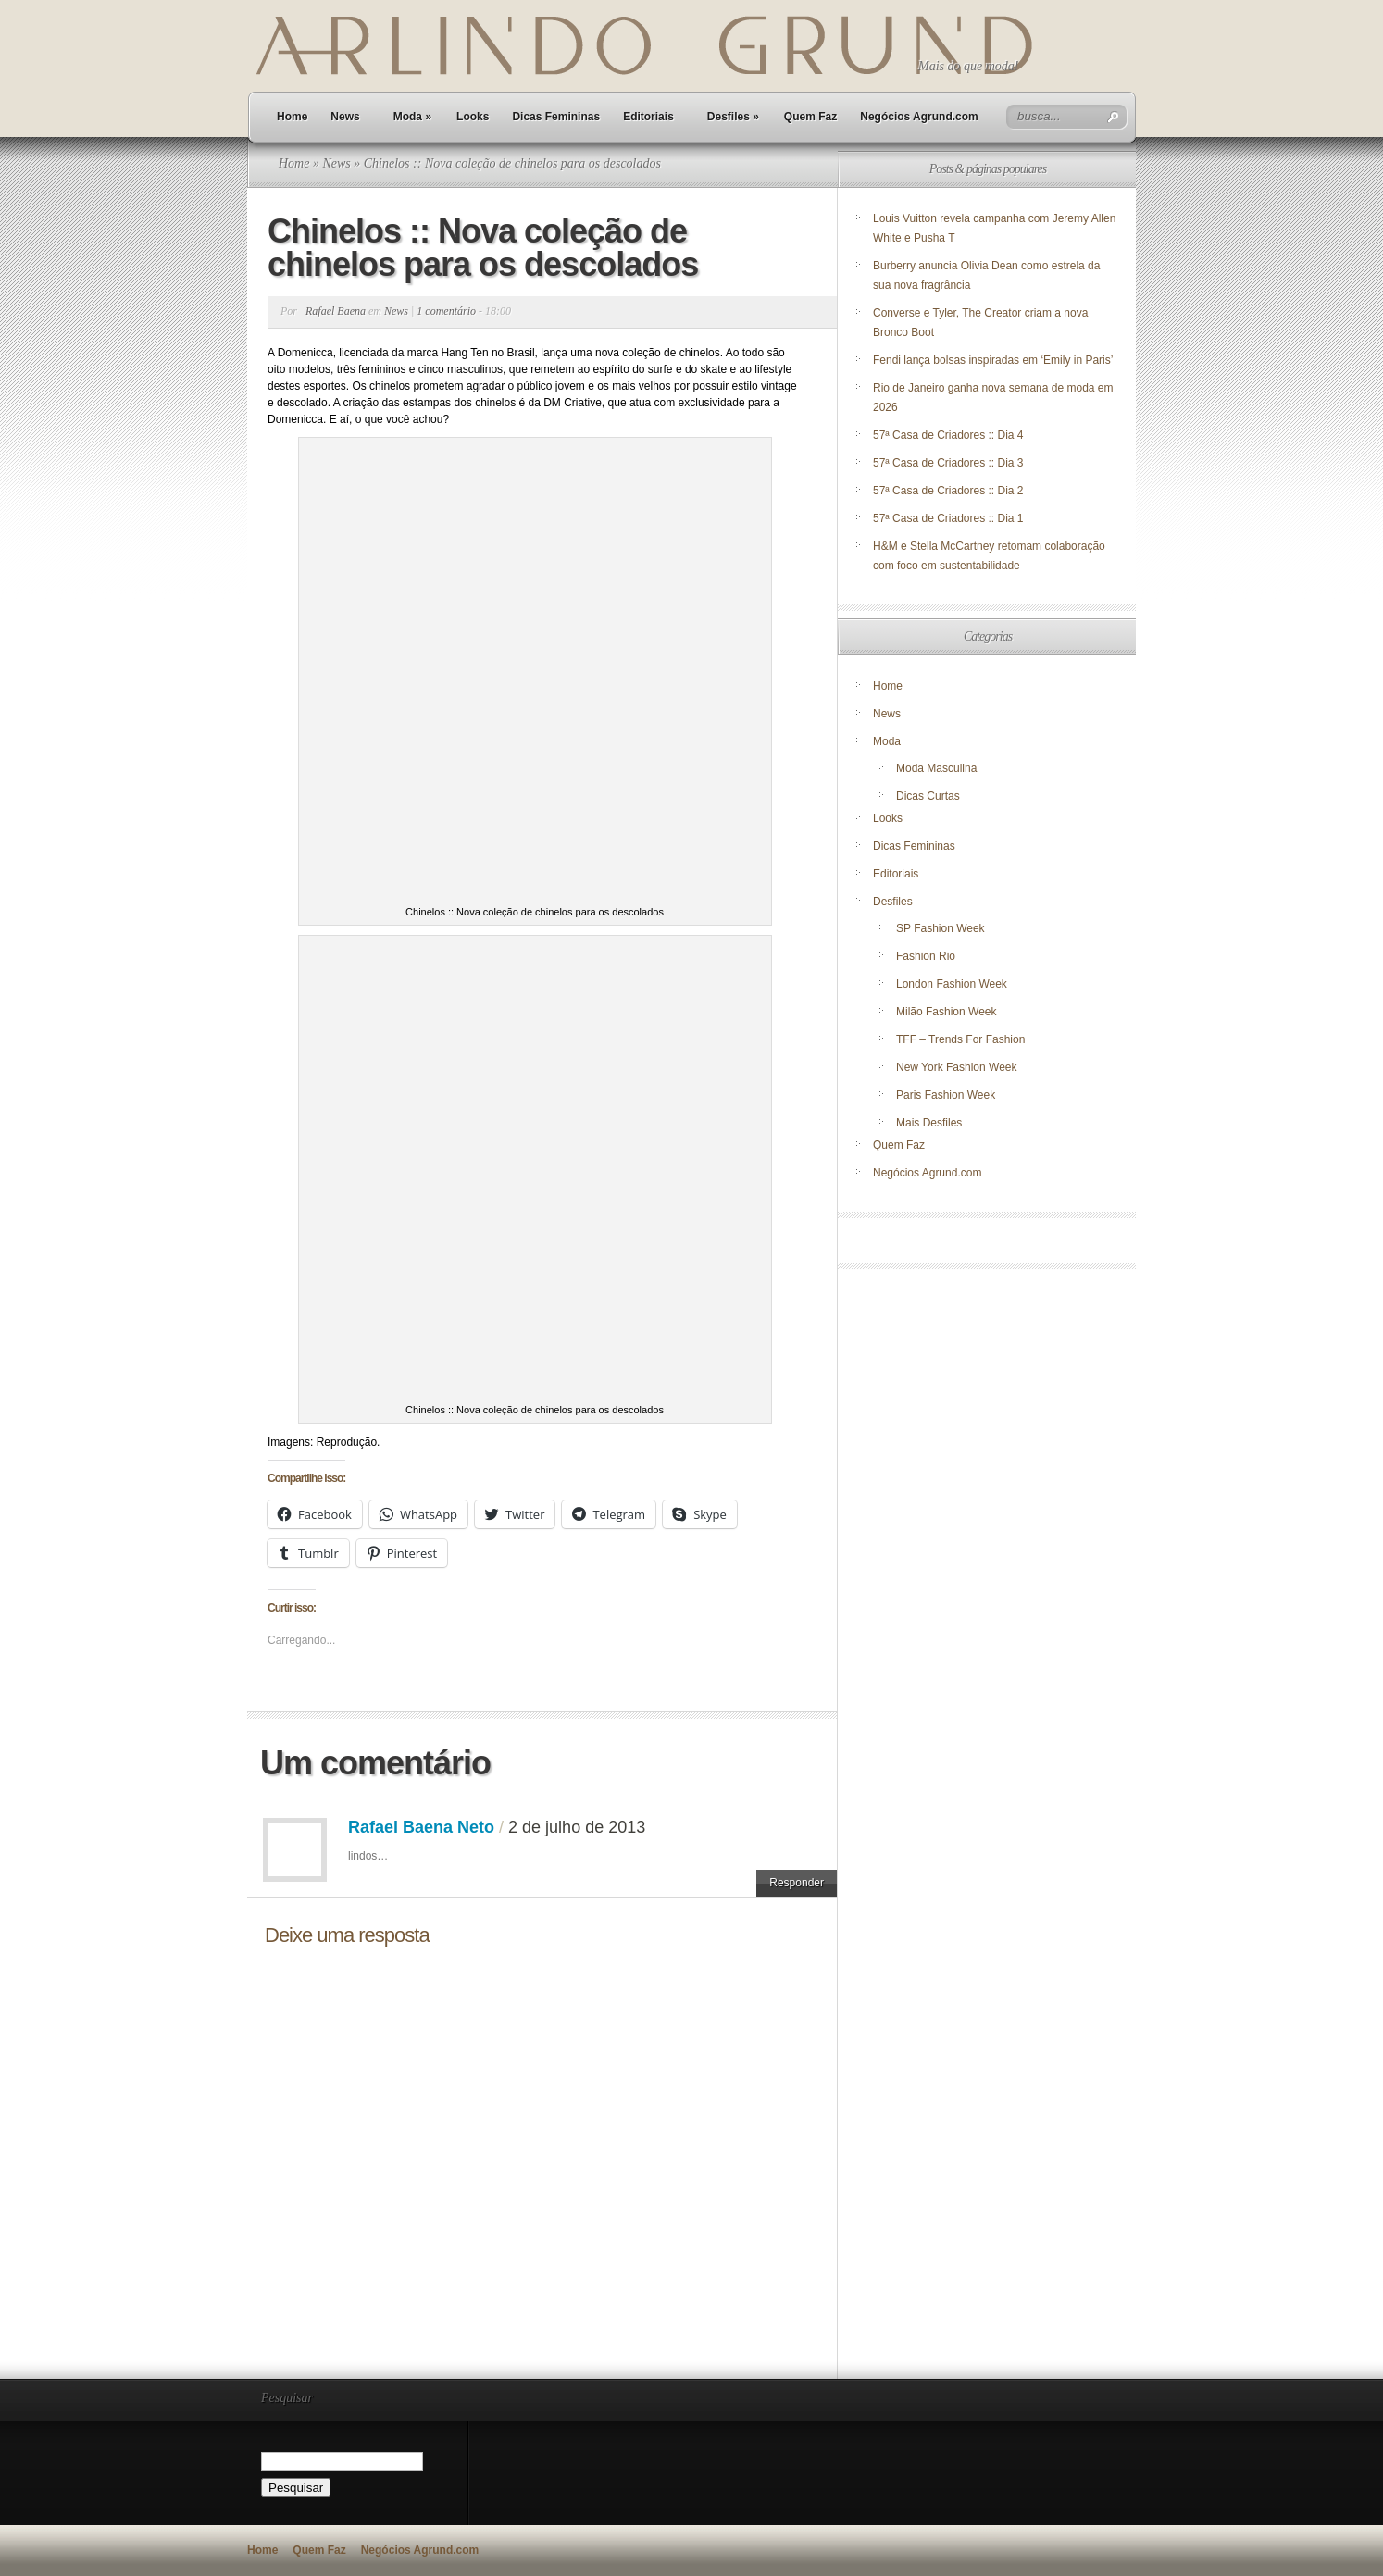  I want to click on Fashion Rio, so click(925, 956).